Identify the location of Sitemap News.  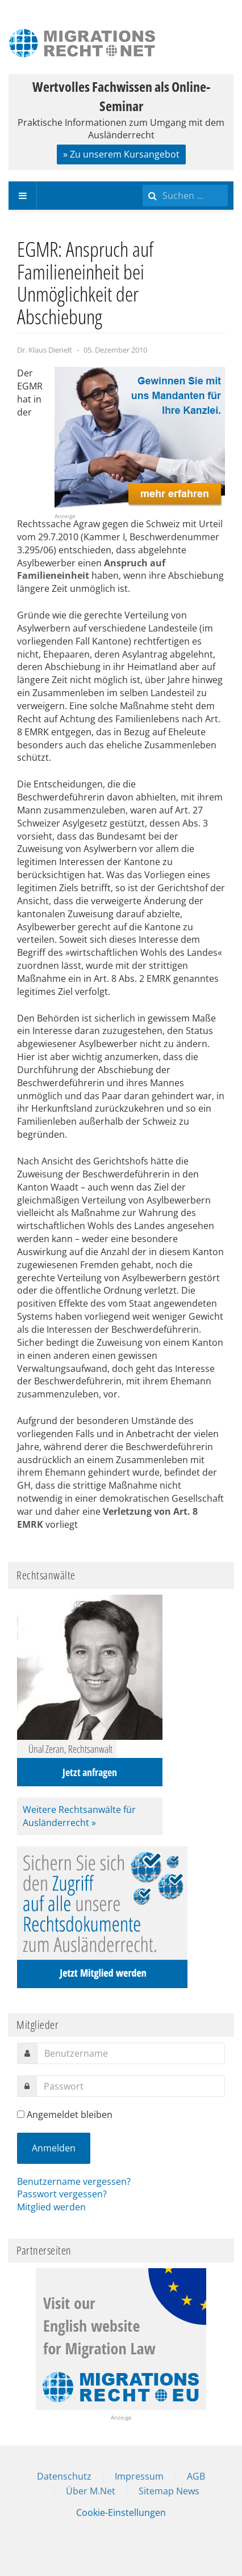
(169, 2491).